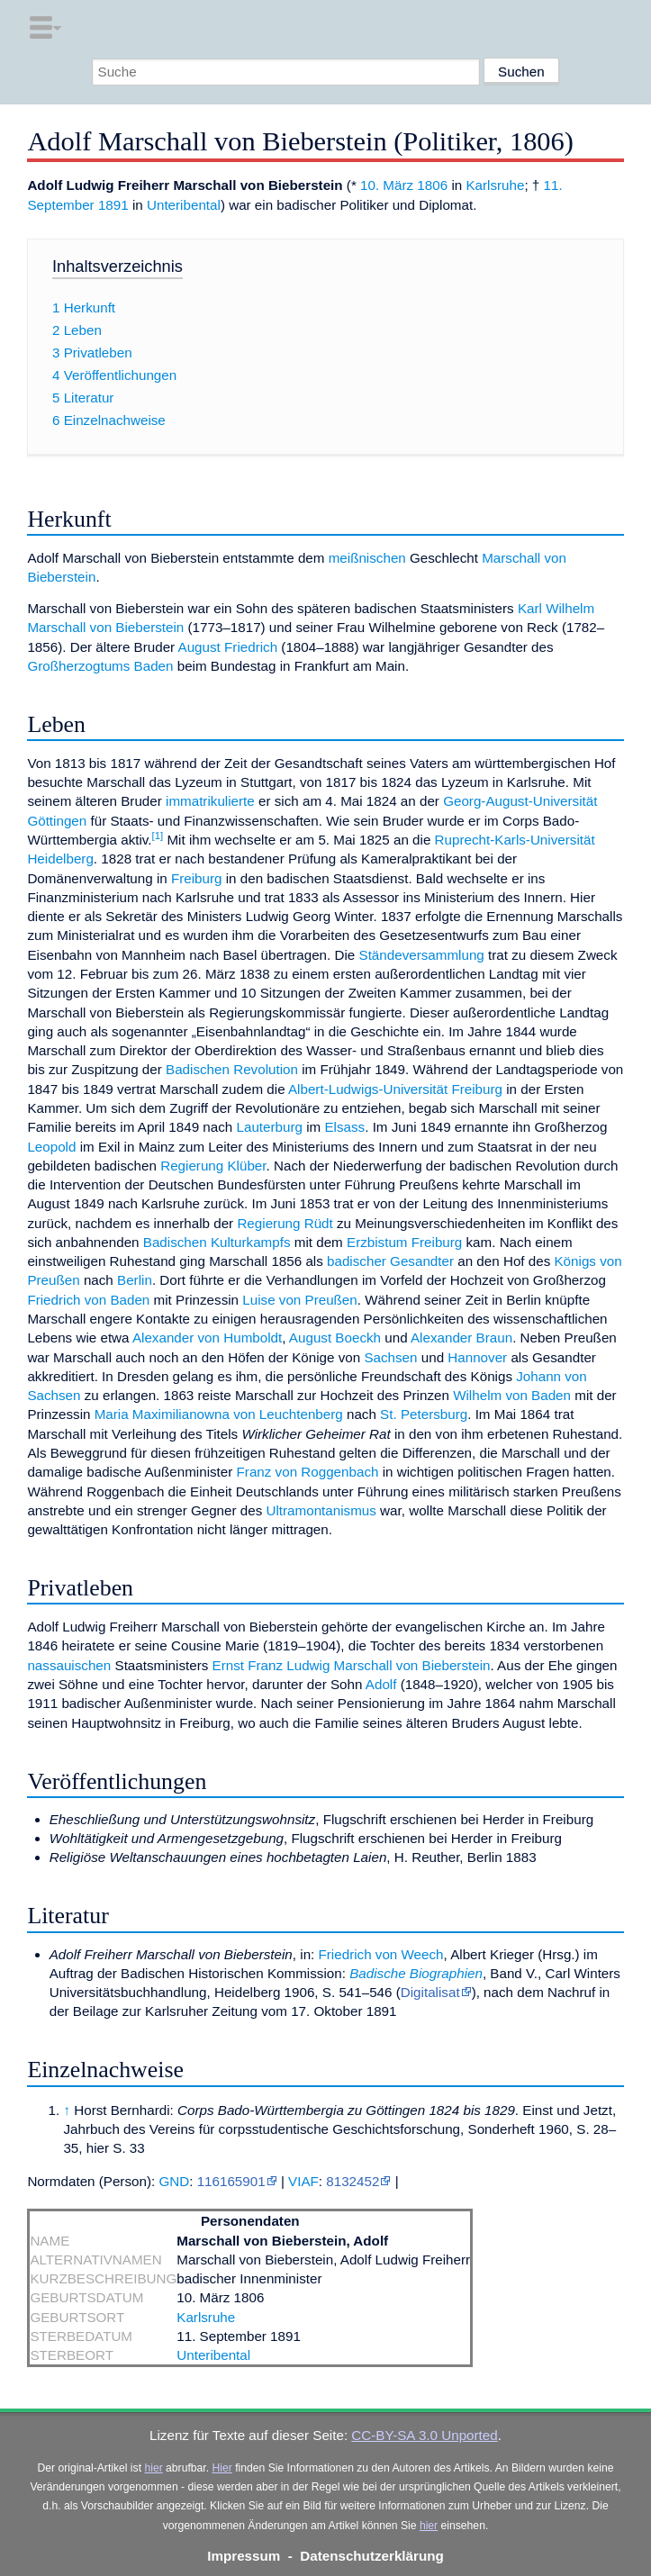  Describe the element at coordinates (351, 1665) in the screenshot. I see `Ernst Franz Ludwig Marschall von Bieberstein` at that location.